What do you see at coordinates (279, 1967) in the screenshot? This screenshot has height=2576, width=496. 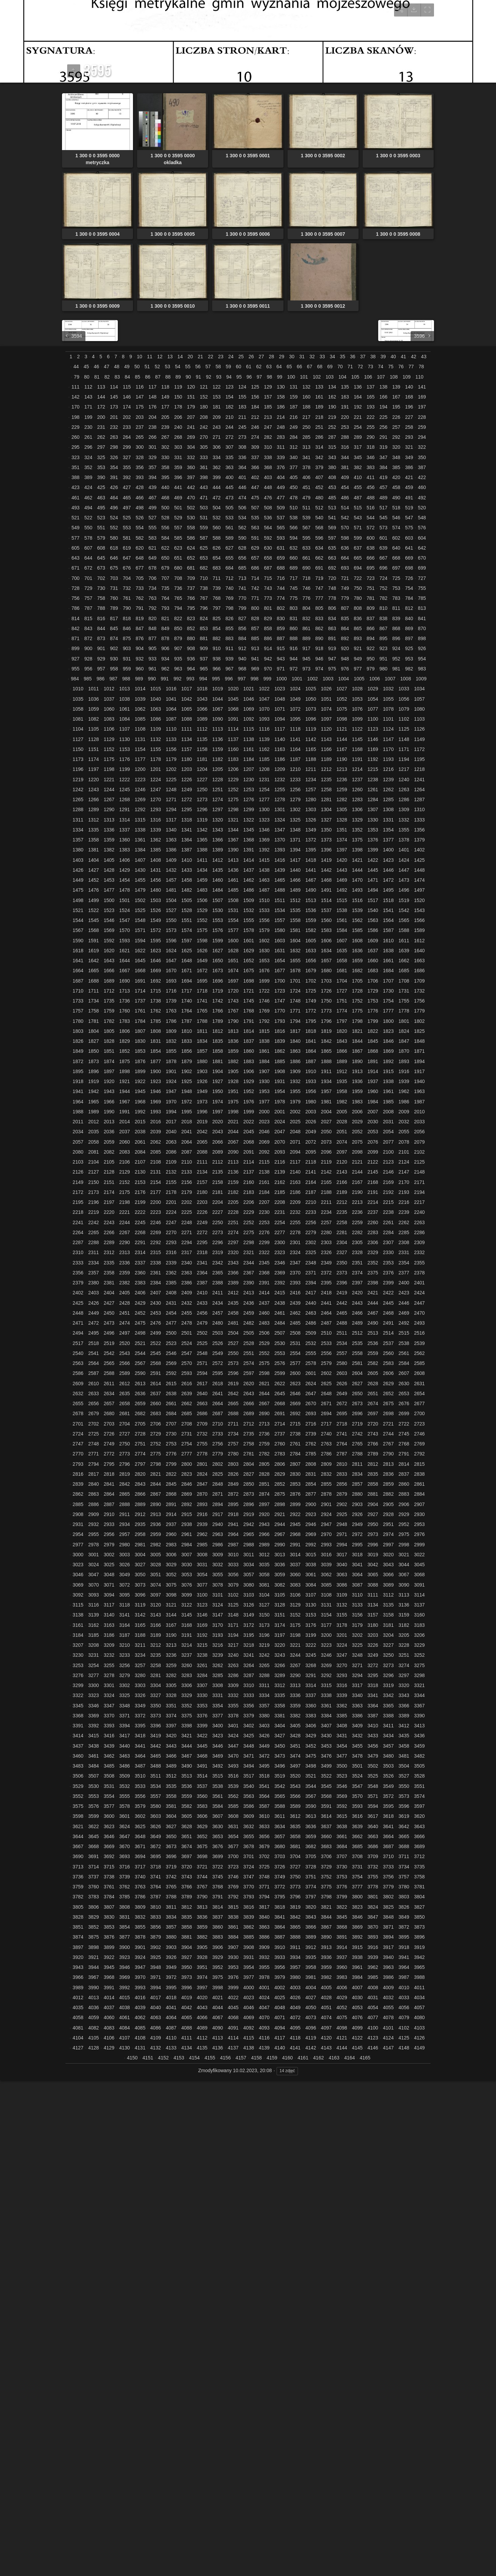 I see `3956` at bounding box center [279, 1967].